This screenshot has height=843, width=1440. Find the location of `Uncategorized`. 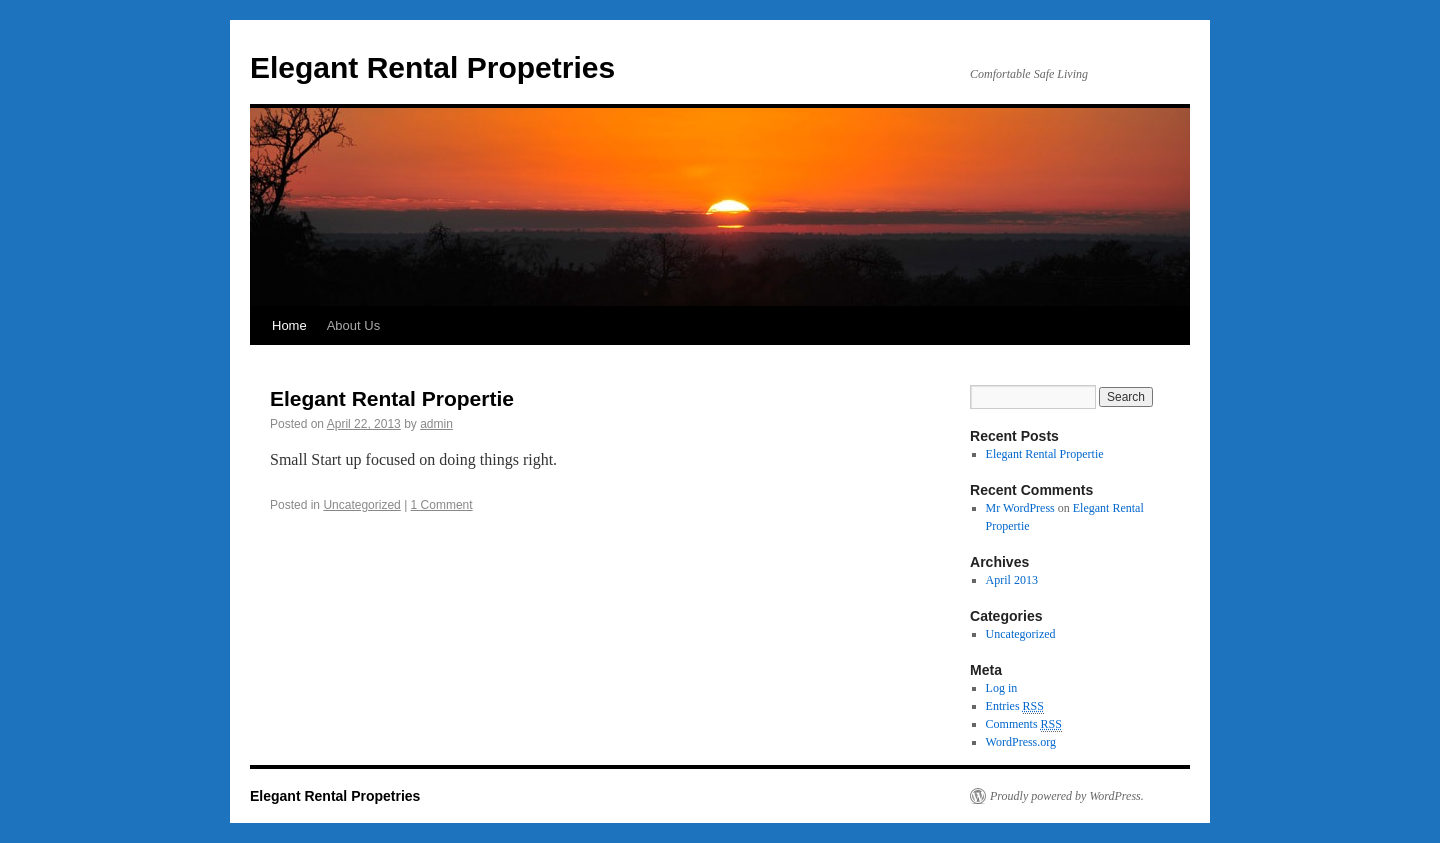

Uncategorized is located at coordinates (361, 505).